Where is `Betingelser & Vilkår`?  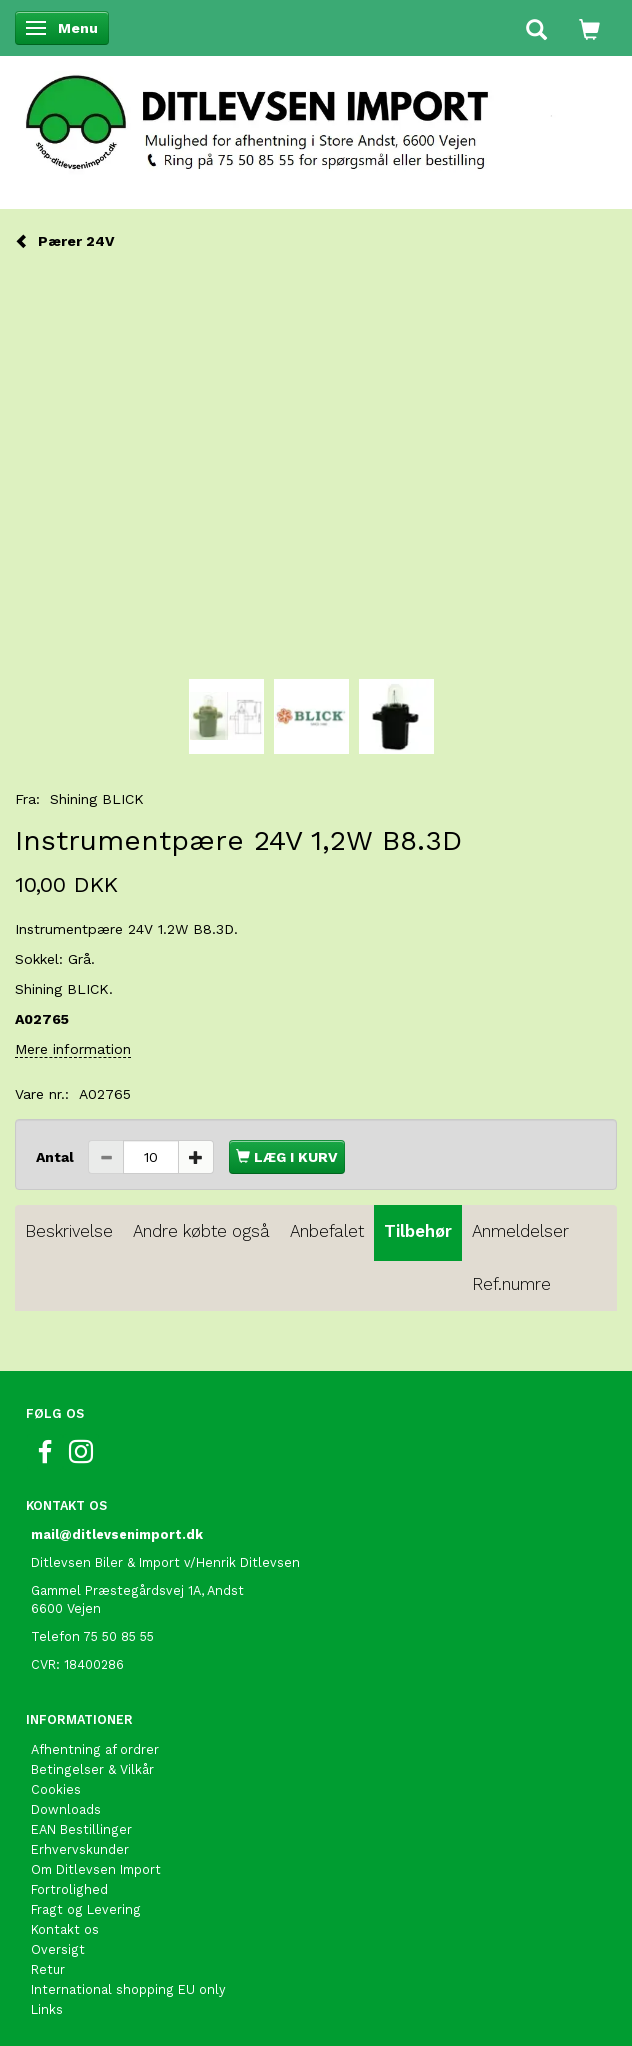
Betingelser & Vilkår is located at coordinates (92, 1769).